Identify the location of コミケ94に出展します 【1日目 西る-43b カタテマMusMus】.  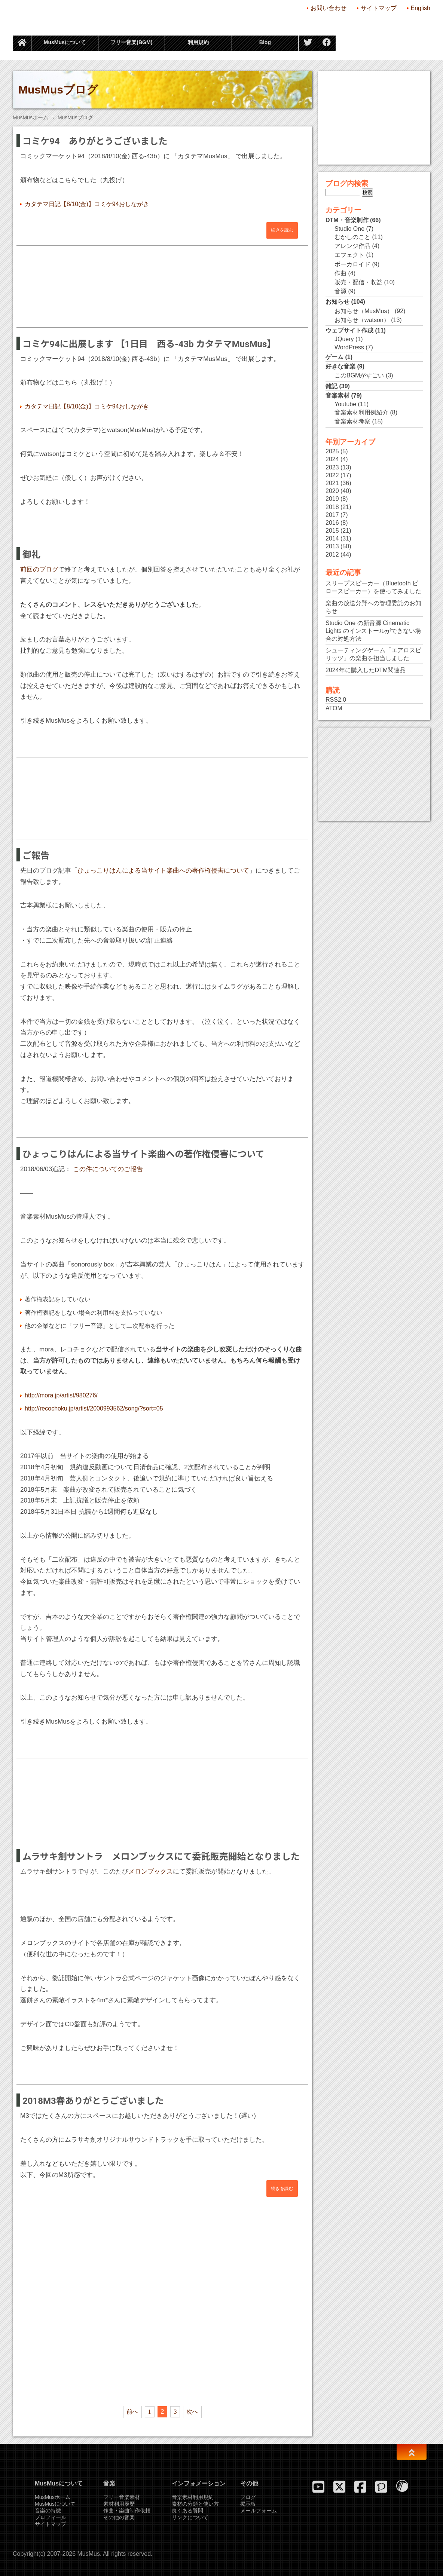
(149, 344).